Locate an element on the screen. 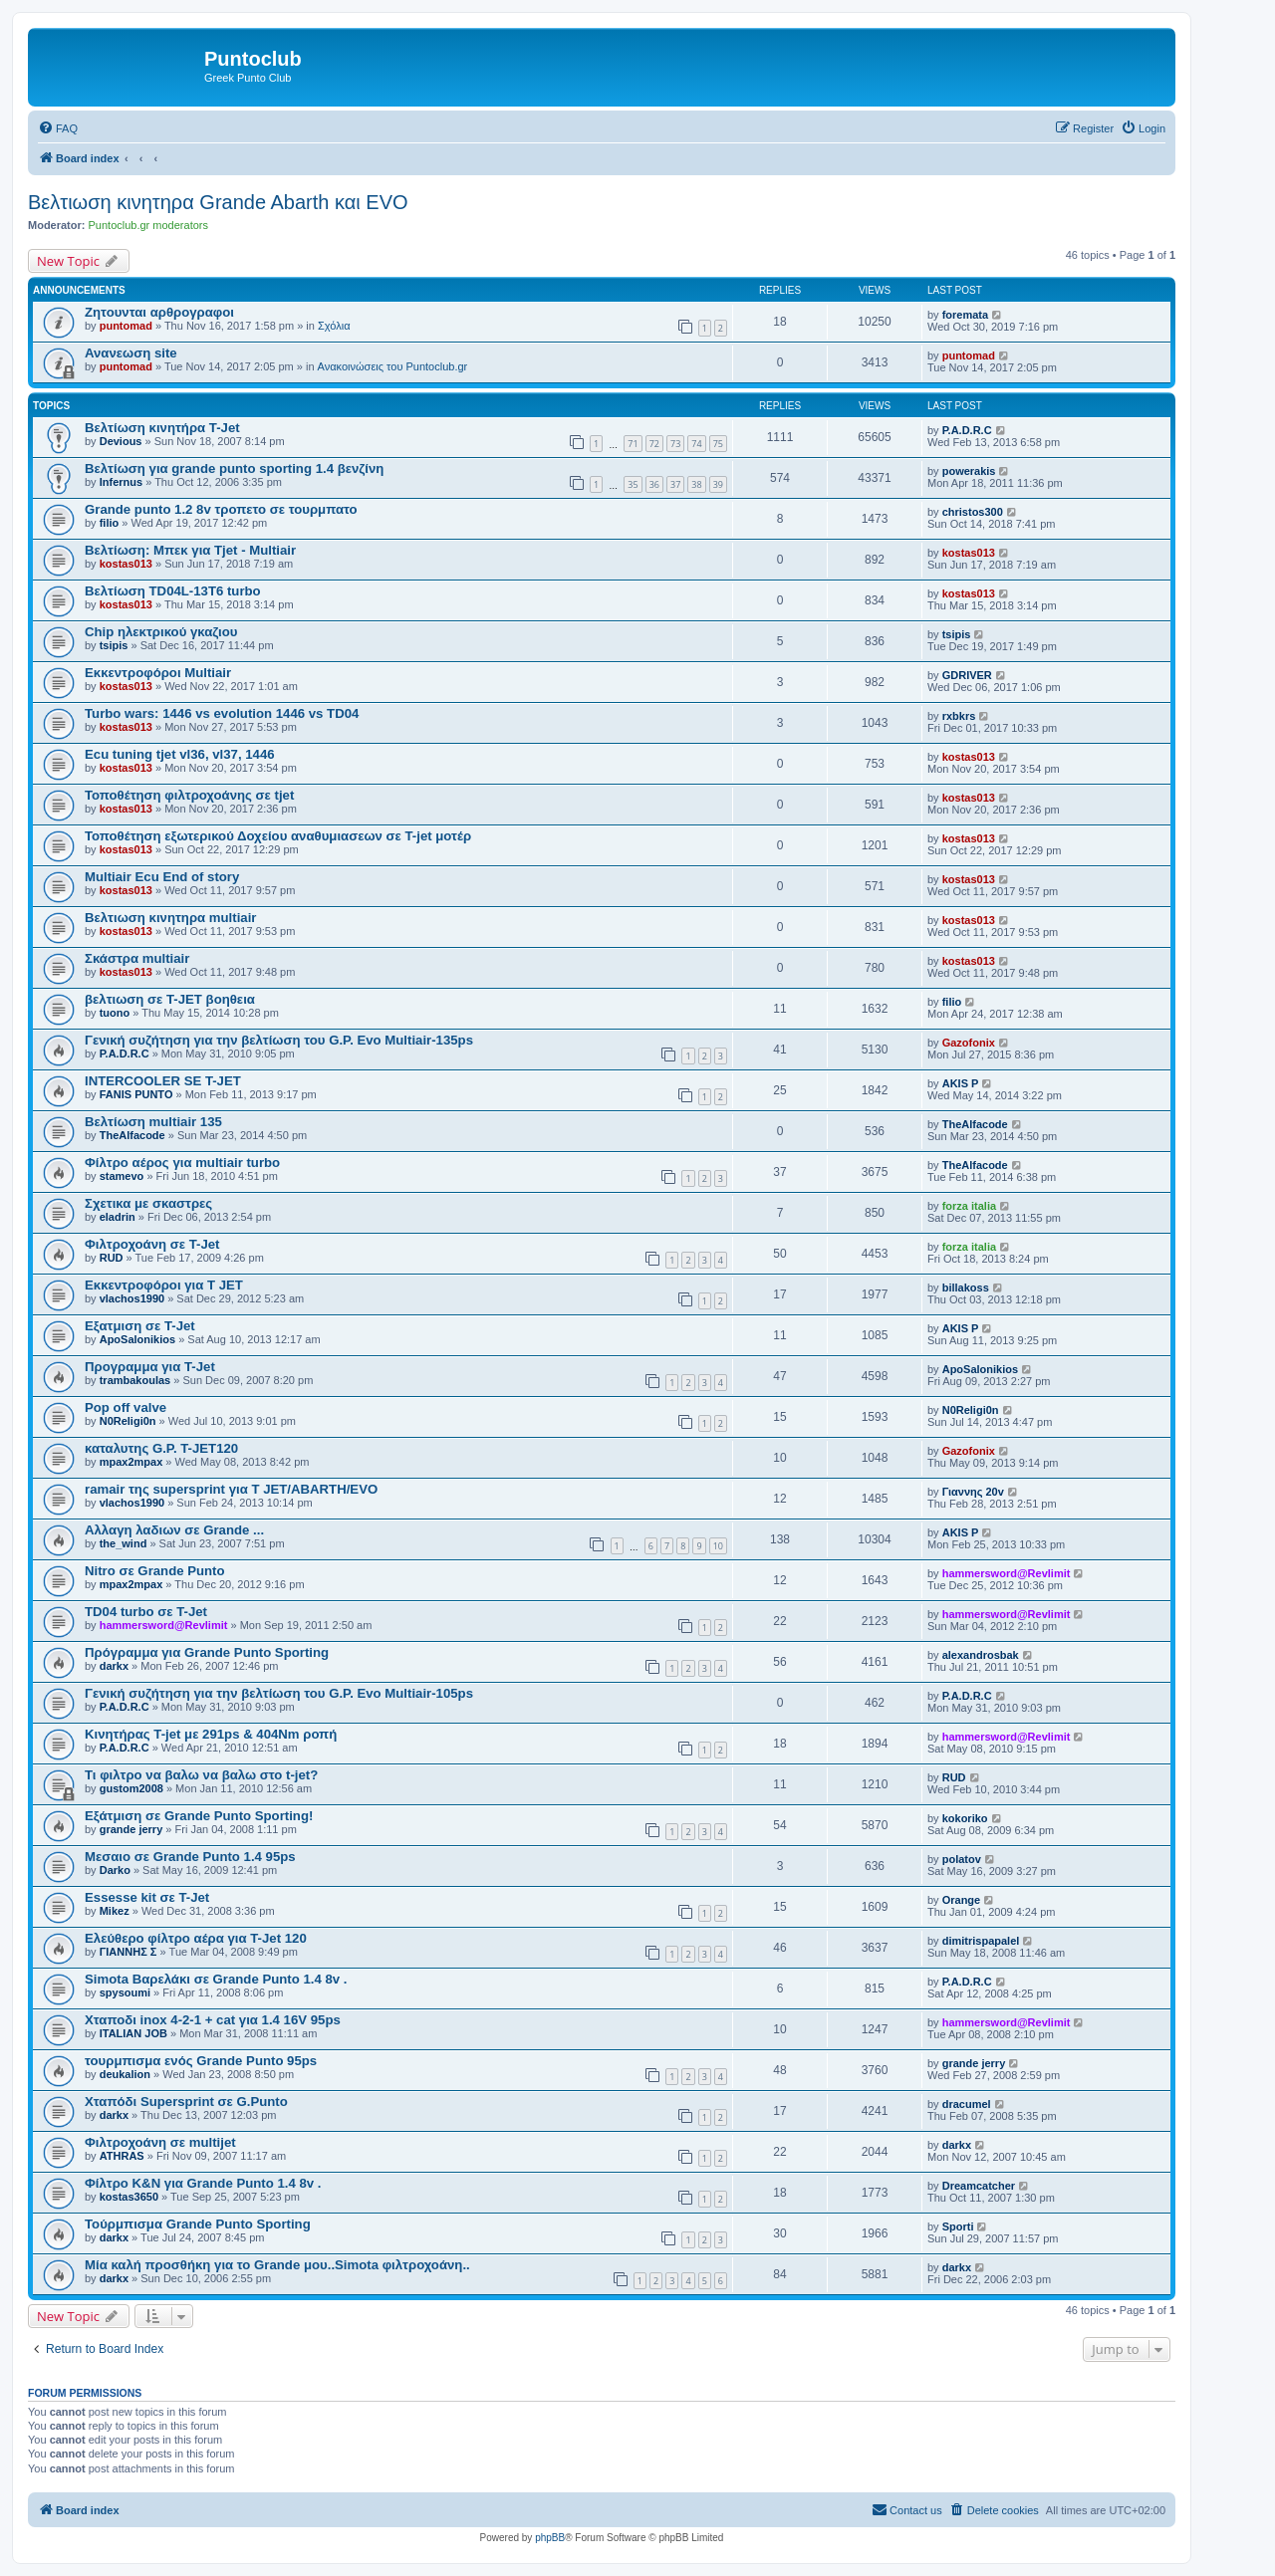  Σκάστρα multiair is located at coordinates (137, 958).